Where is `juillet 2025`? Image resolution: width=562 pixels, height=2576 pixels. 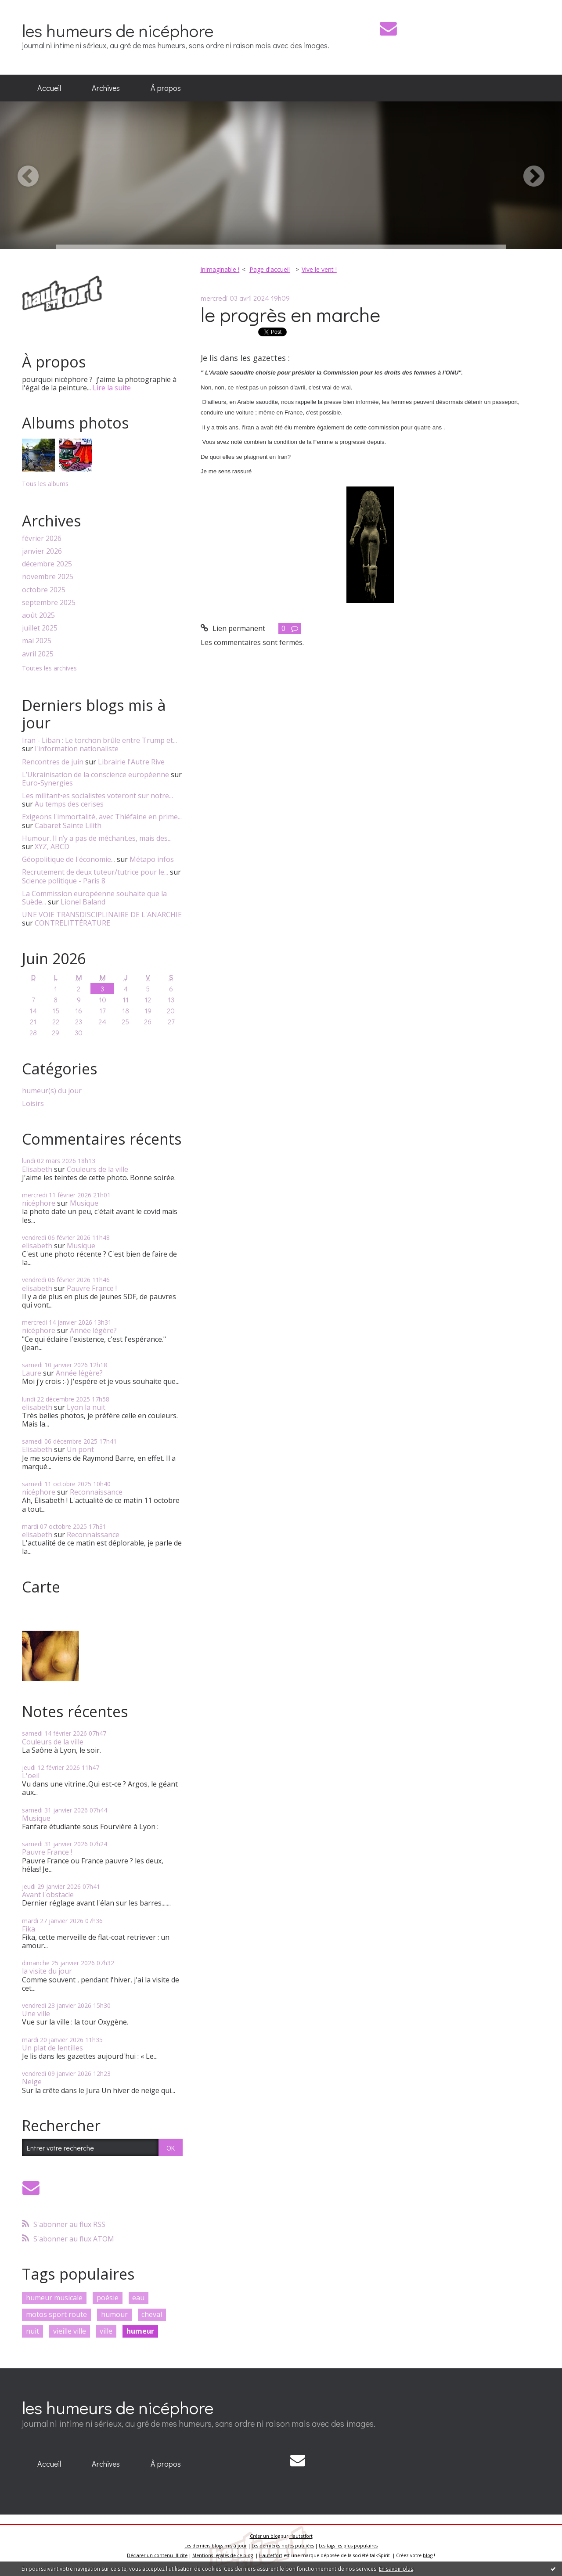
juillet 2025 is located at coordinates (40, 628).